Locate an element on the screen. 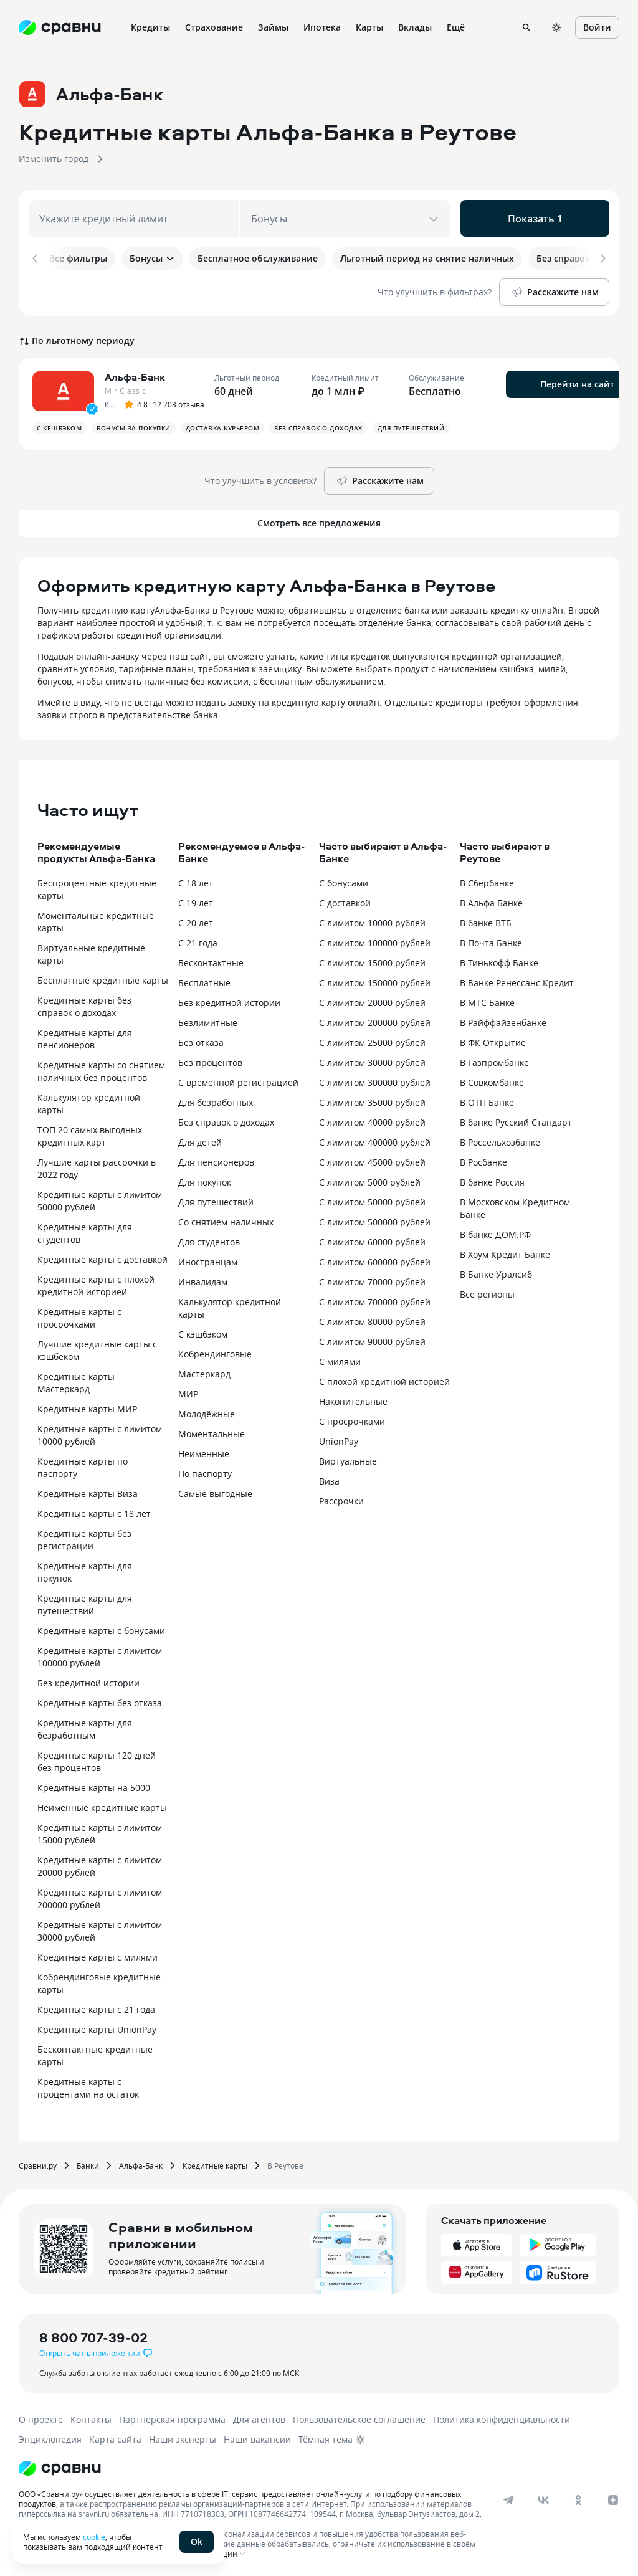 The image size is (638, 2576). Молодёжные is located at coordinates (206, 1411).